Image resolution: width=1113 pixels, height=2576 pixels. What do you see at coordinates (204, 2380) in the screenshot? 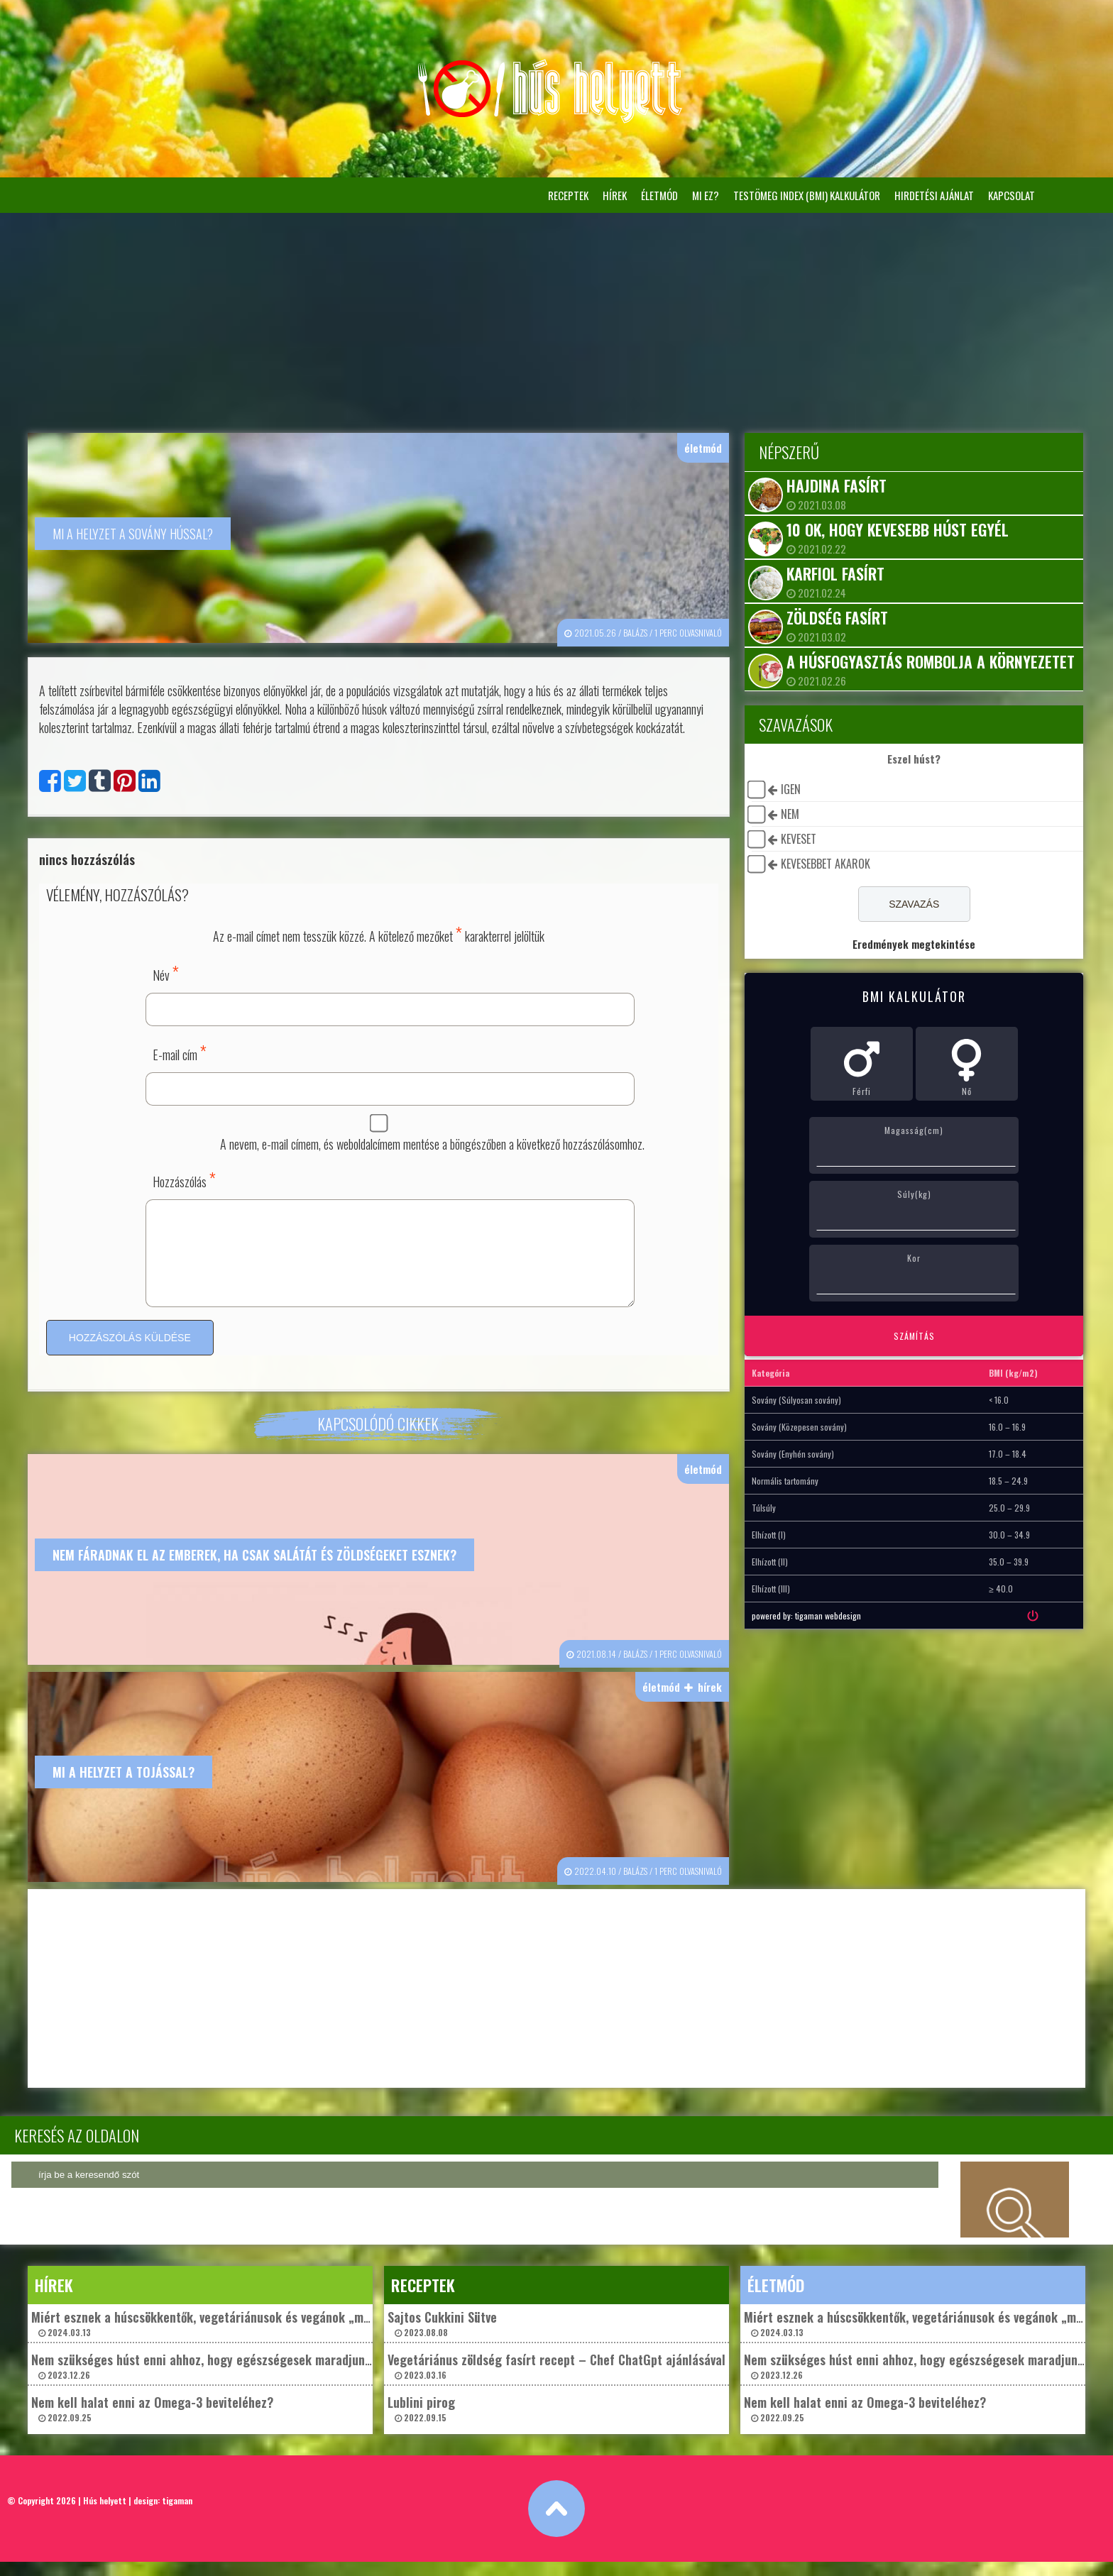
I see `Nem szükséges húst enni ahhoz, hogy egészségesek maradjunk? 2023.12.26` at bounding box center [204, 2380].